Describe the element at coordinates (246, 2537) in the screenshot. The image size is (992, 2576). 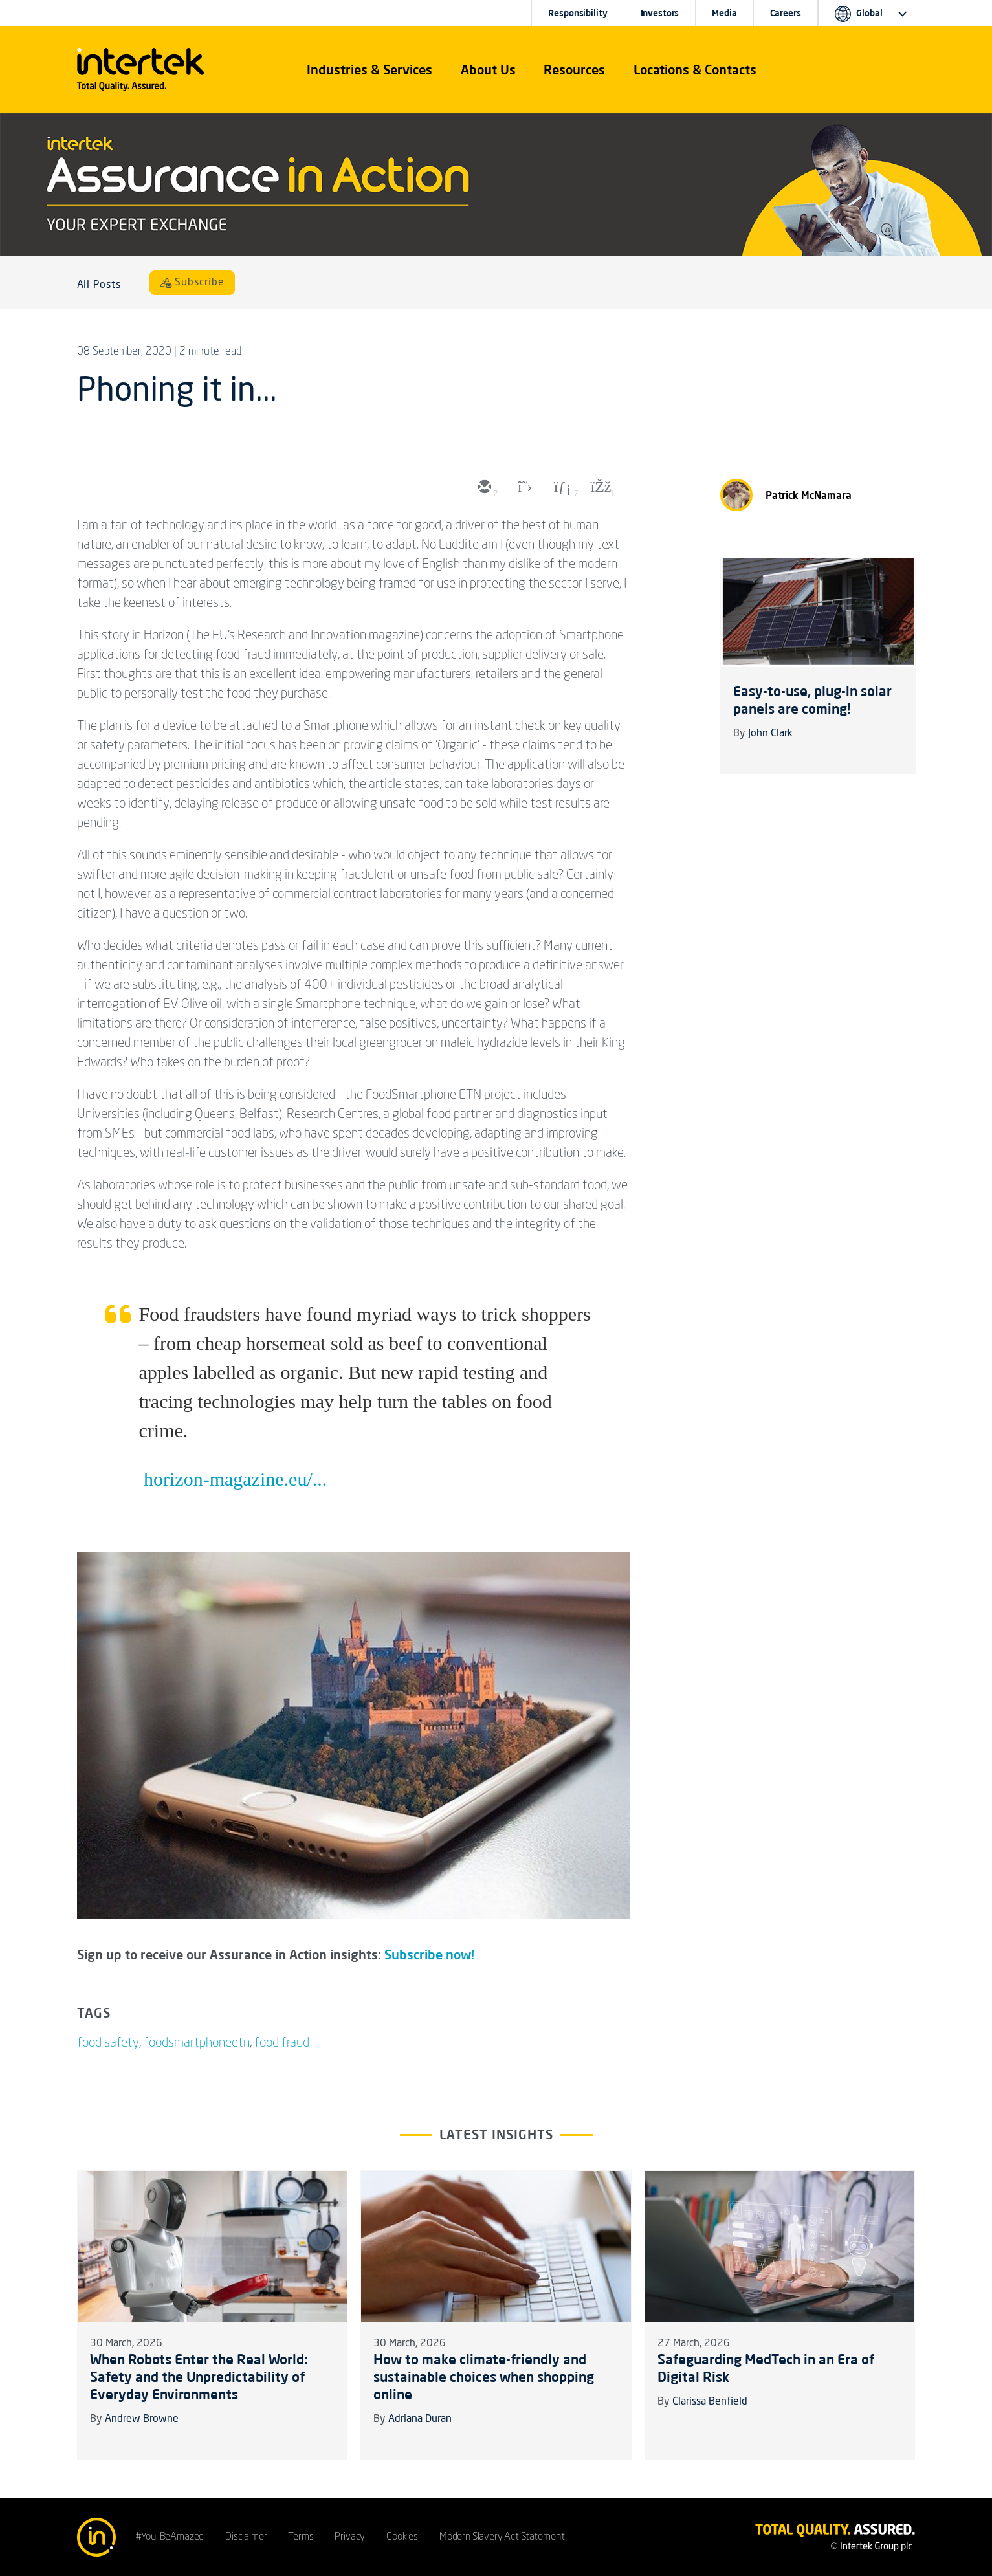
I see `Disclaimer` at that location.